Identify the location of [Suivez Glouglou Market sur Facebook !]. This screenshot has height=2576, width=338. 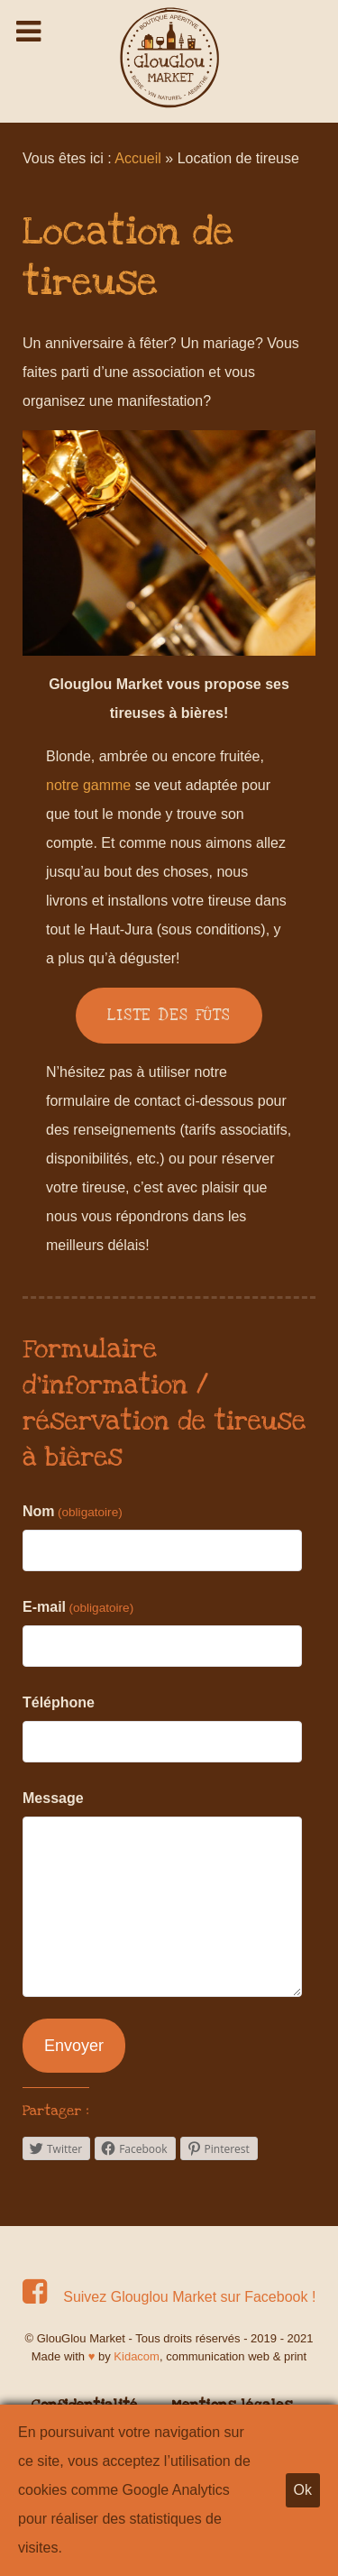
(169, 2296).